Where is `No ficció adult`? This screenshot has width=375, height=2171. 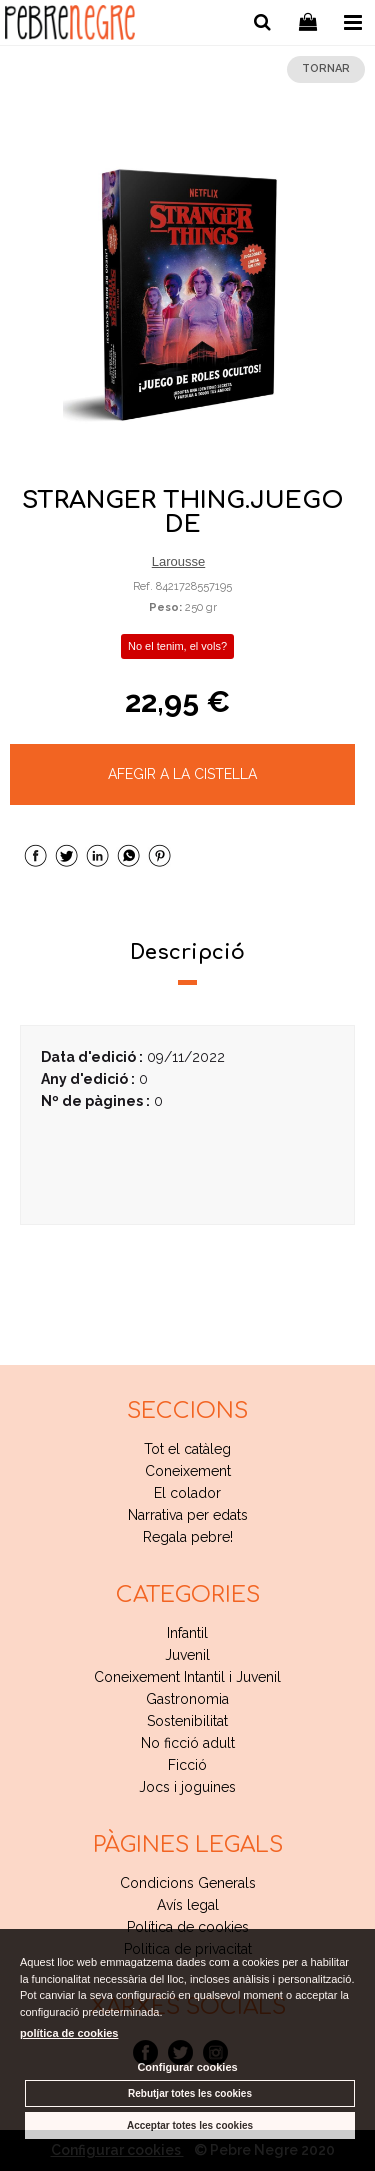 No ficció adult is located at coordinates (188, 1743).